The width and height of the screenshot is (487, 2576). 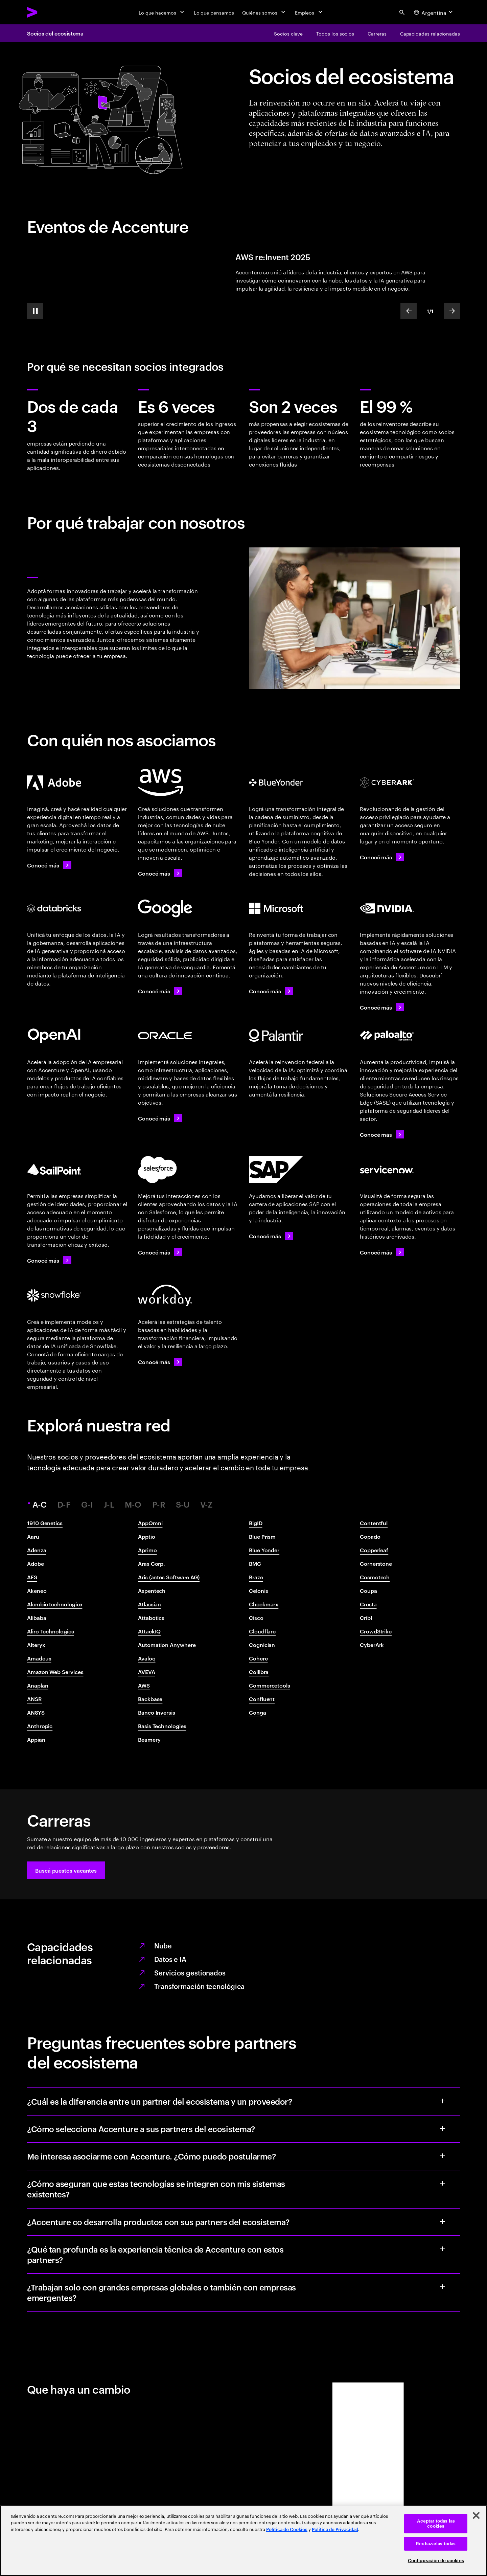 I want to click on Aceptar todas las cookies, so click(x=436, y=2524).